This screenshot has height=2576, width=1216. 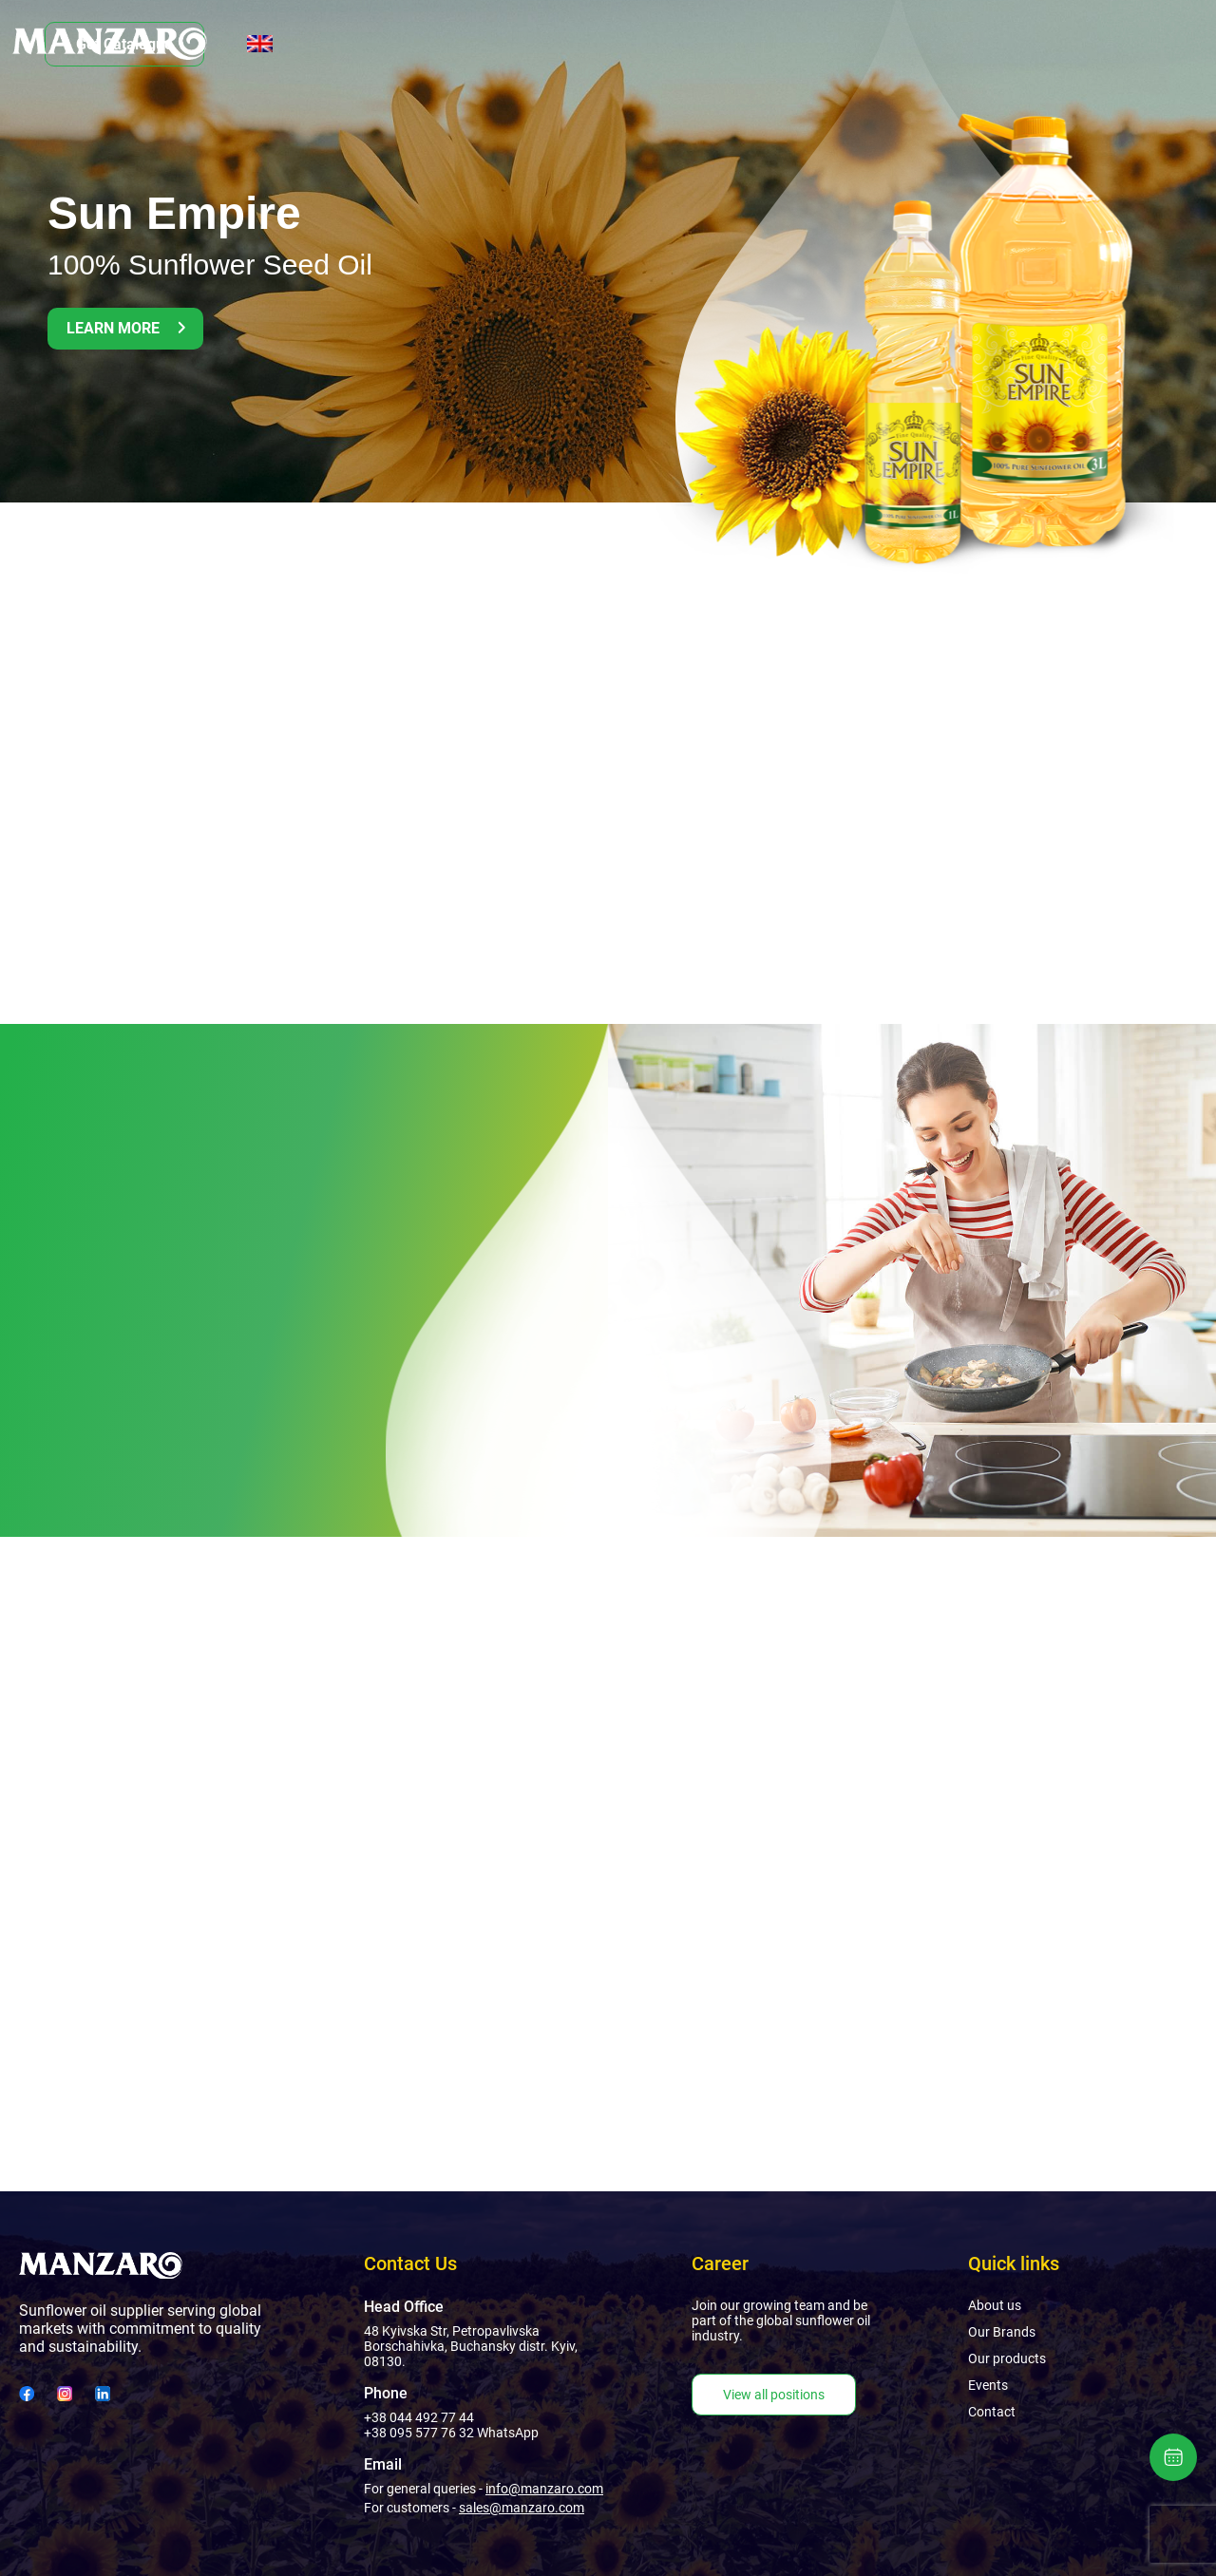 I want to click on Our Brands, so click(x=423, y=43).